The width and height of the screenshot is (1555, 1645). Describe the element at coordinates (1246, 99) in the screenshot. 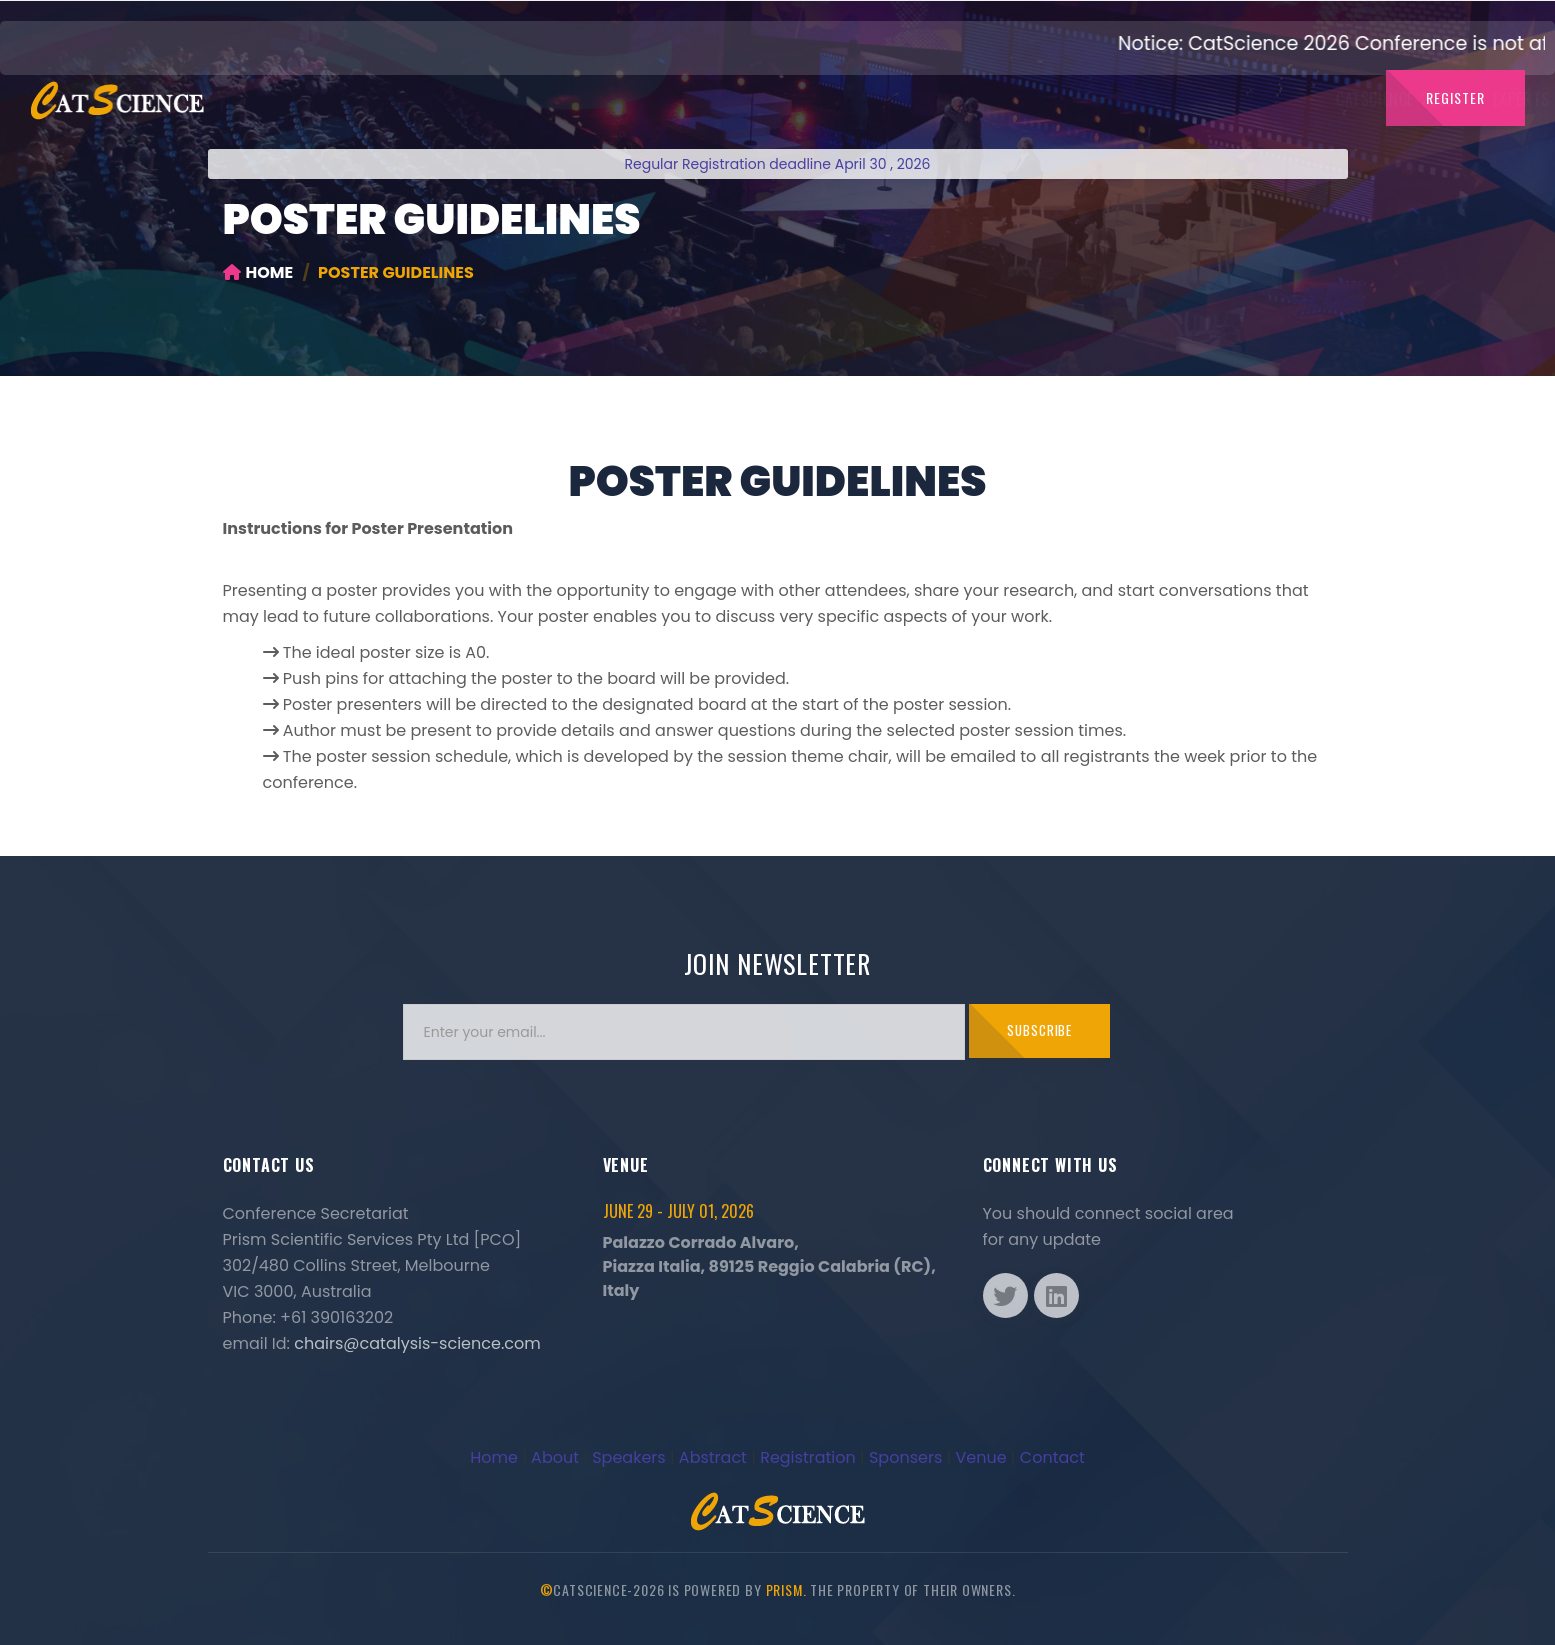

I see `Contact` at that location.